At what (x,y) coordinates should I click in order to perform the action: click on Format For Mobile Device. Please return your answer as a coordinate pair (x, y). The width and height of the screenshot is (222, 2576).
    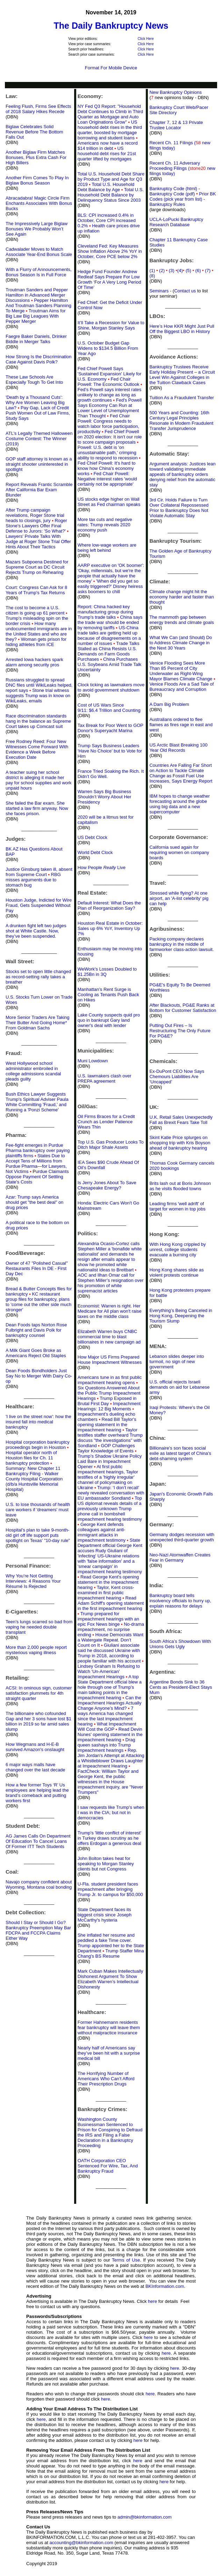
    Looking at the image, I should click on (111, 67).